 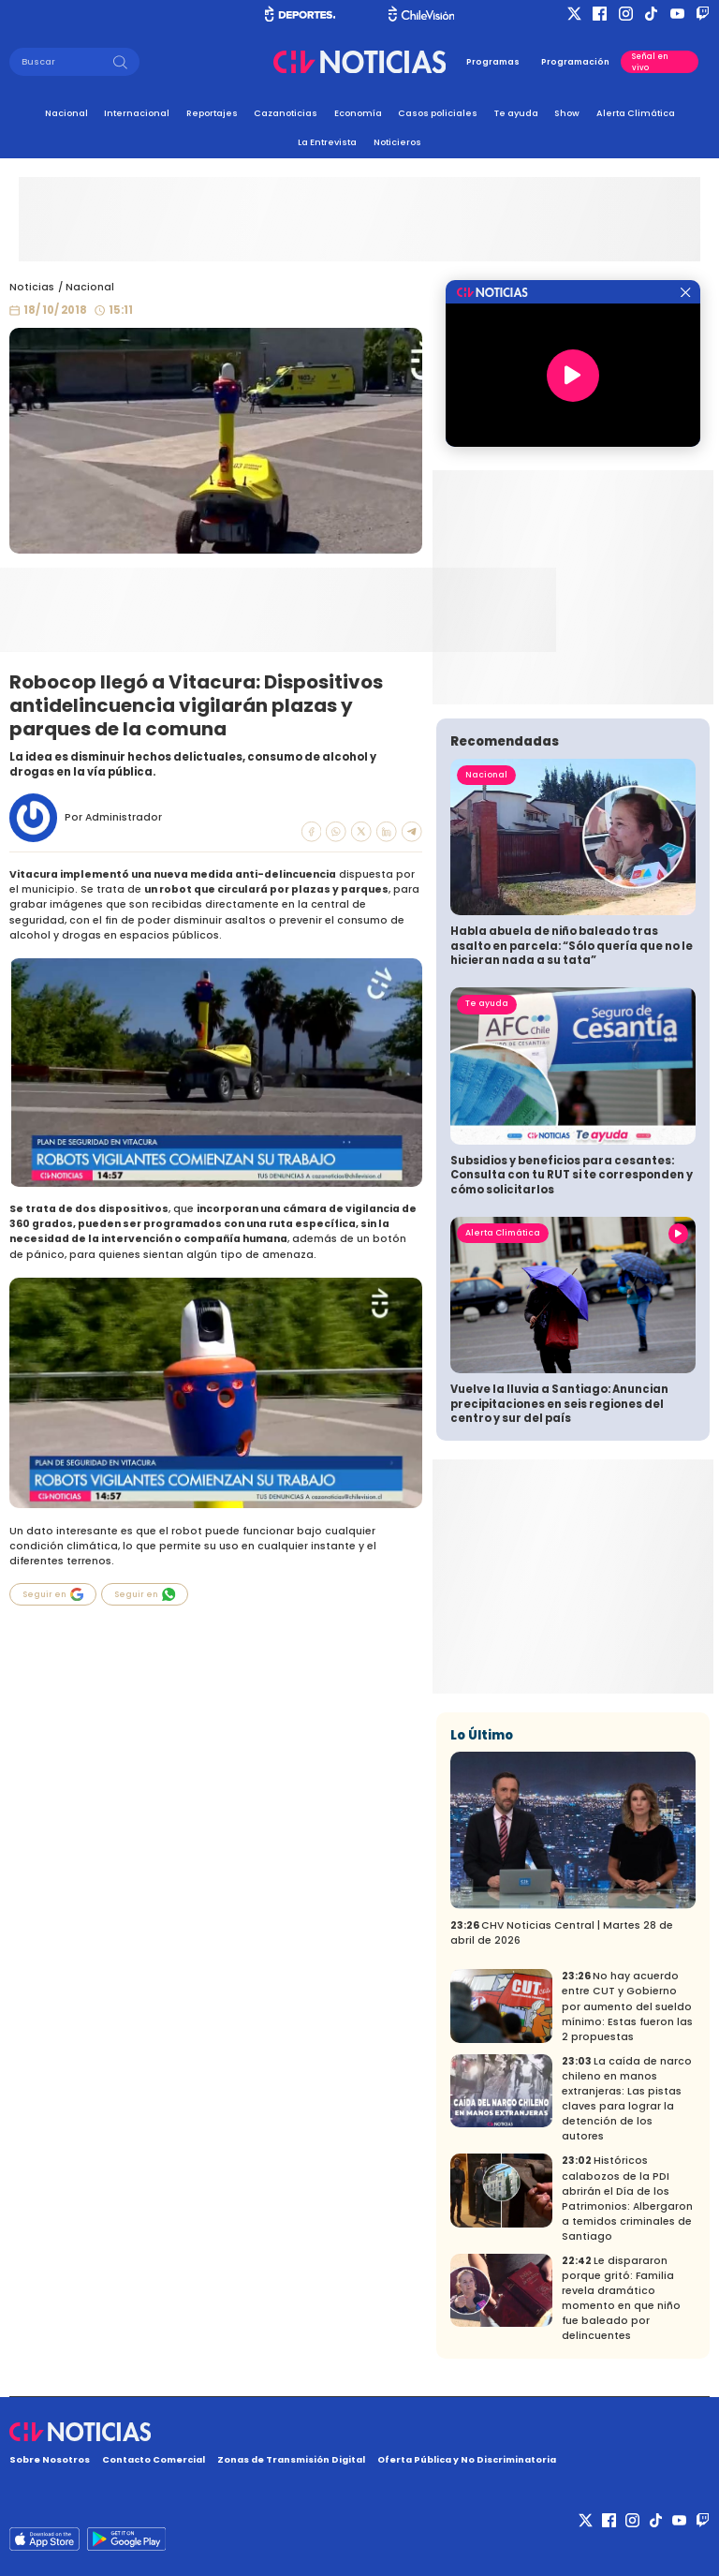 What do you see at coordinates (153, 2459) in the screenshot?
I see `Contacto Comercial` at bounding box center [153, 2459].